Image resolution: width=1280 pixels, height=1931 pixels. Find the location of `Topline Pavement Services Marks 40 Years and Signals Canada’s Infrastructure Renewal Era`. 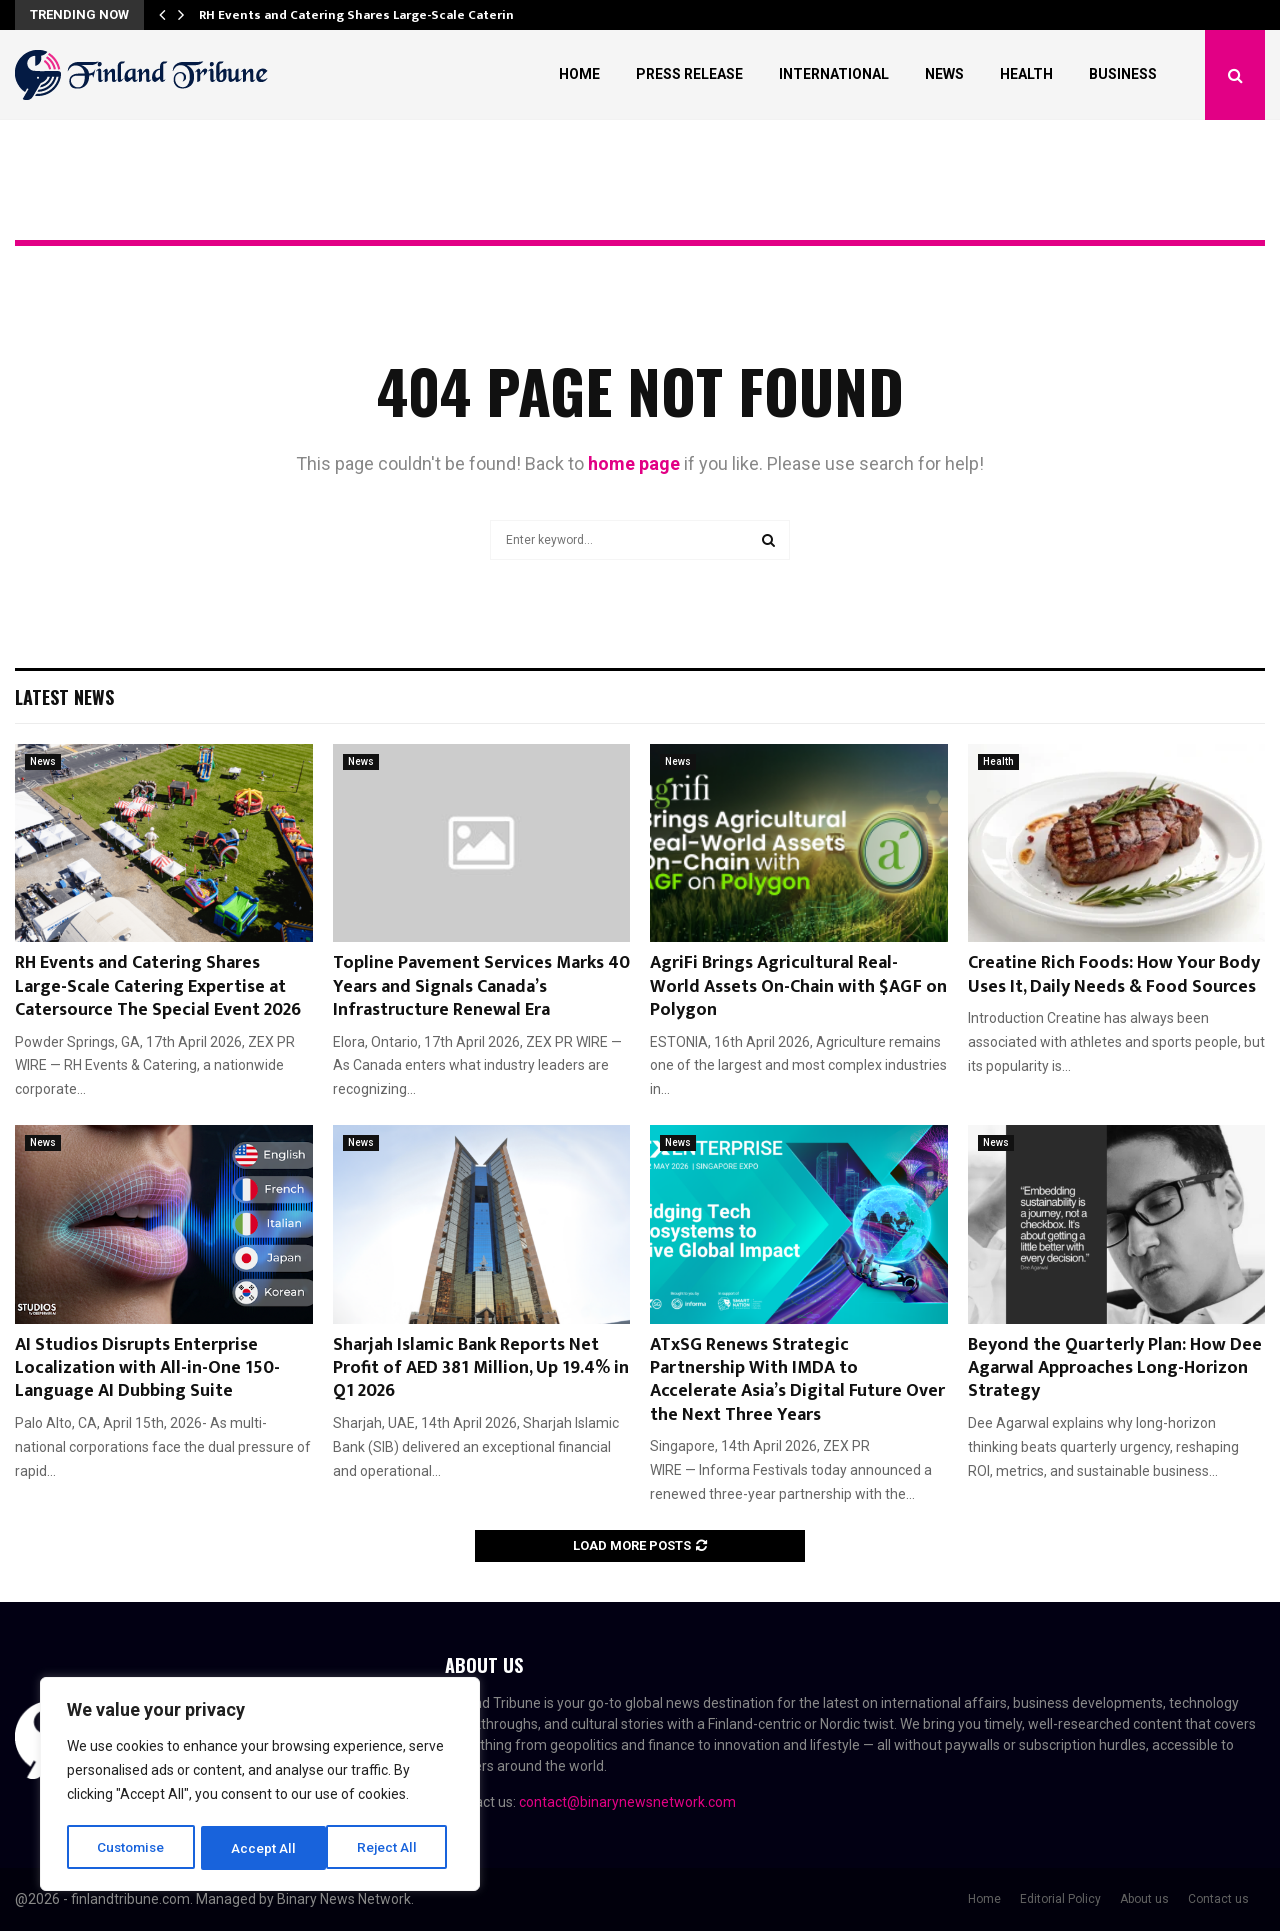

Topline Pavement Services Marks 40 Years and Signals Canada’s Infrastructure Renewal Era is located at coordinates (481, 986).